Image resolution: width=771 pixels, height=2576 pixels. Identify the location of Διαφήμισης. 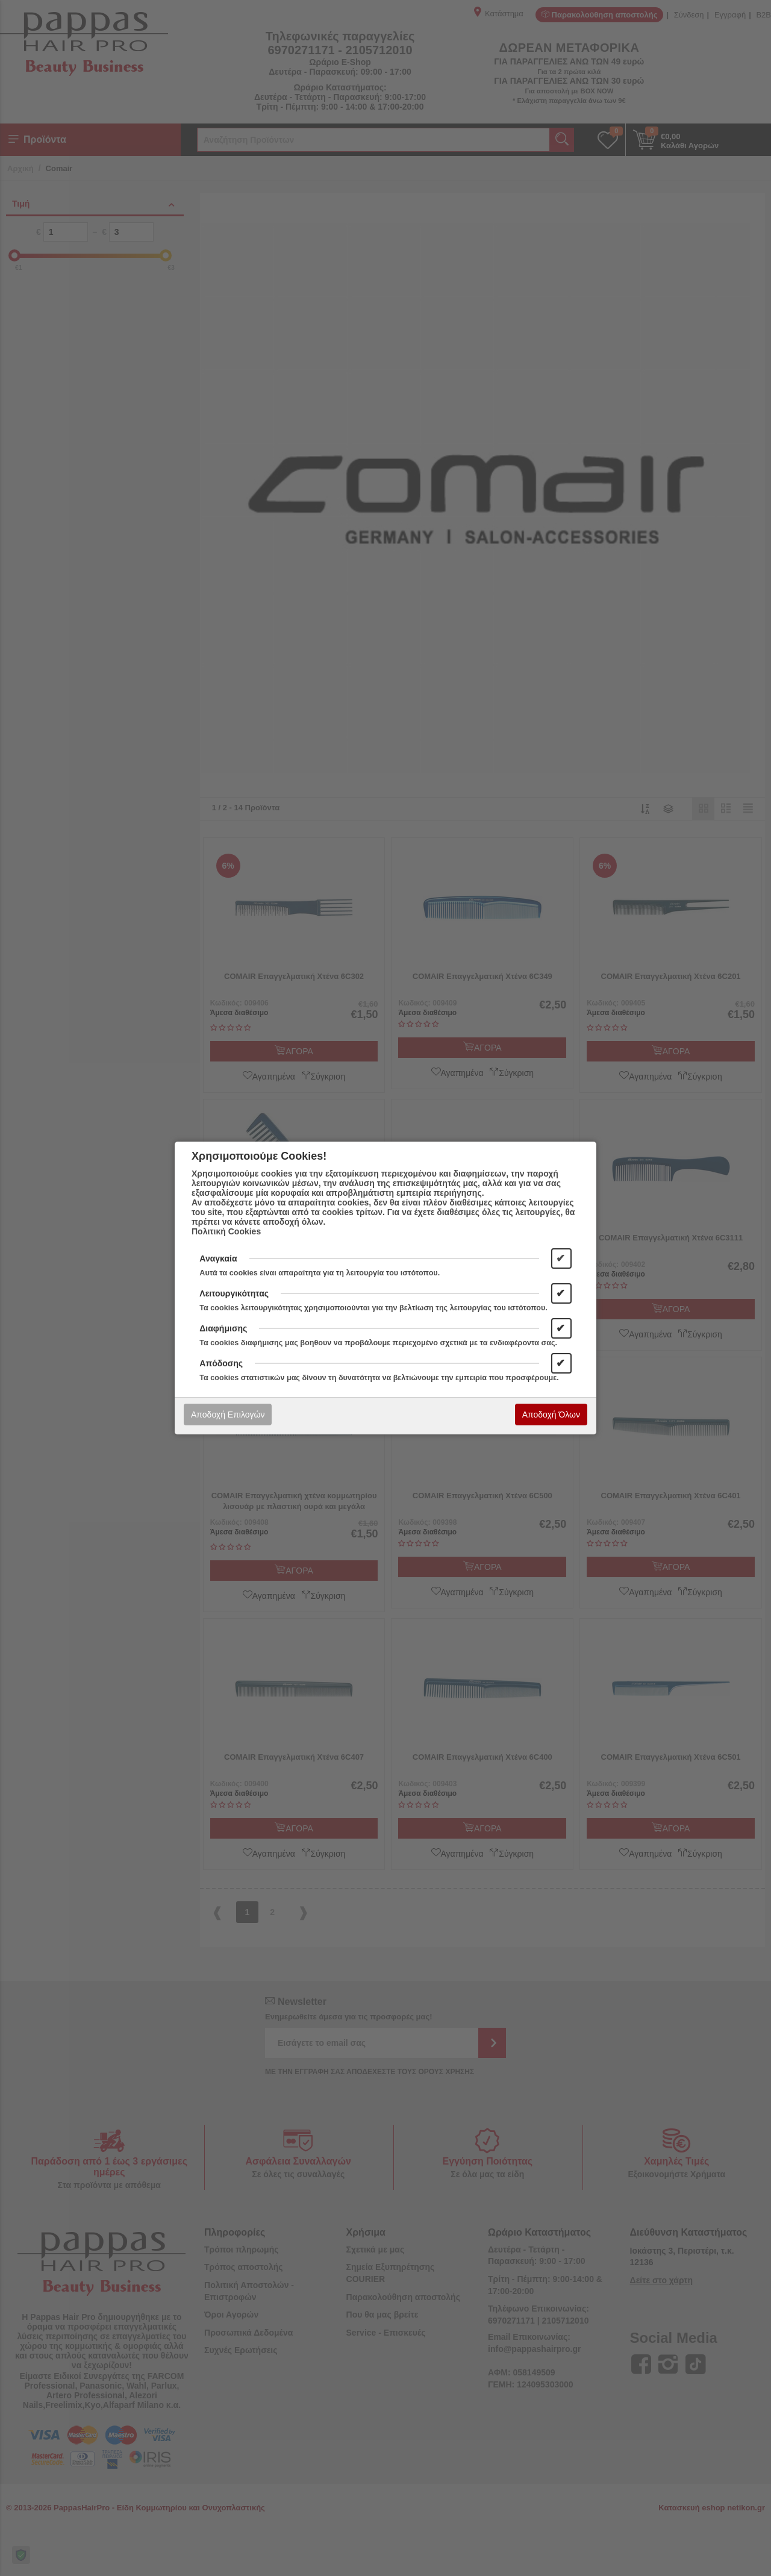
(223, 1328).